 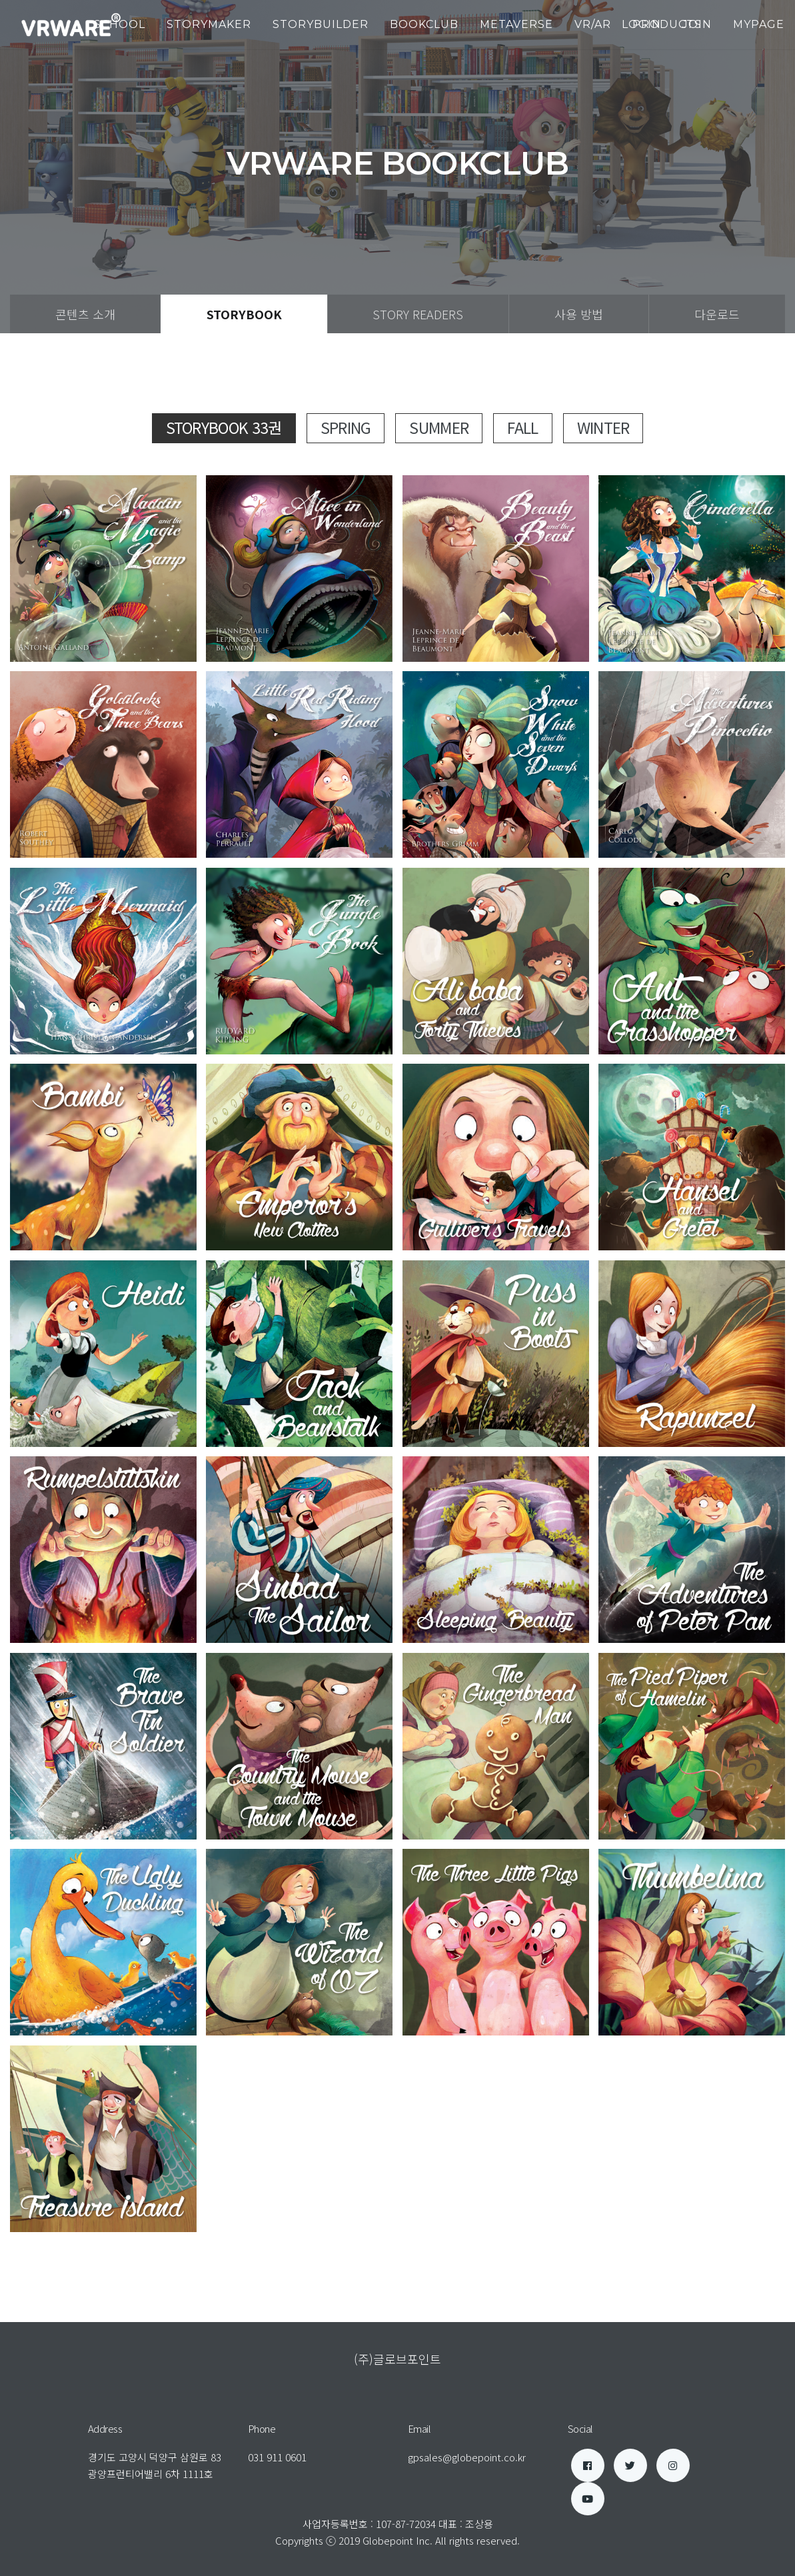 I want to click on Metaverse [button], so click(x=516, y=24).